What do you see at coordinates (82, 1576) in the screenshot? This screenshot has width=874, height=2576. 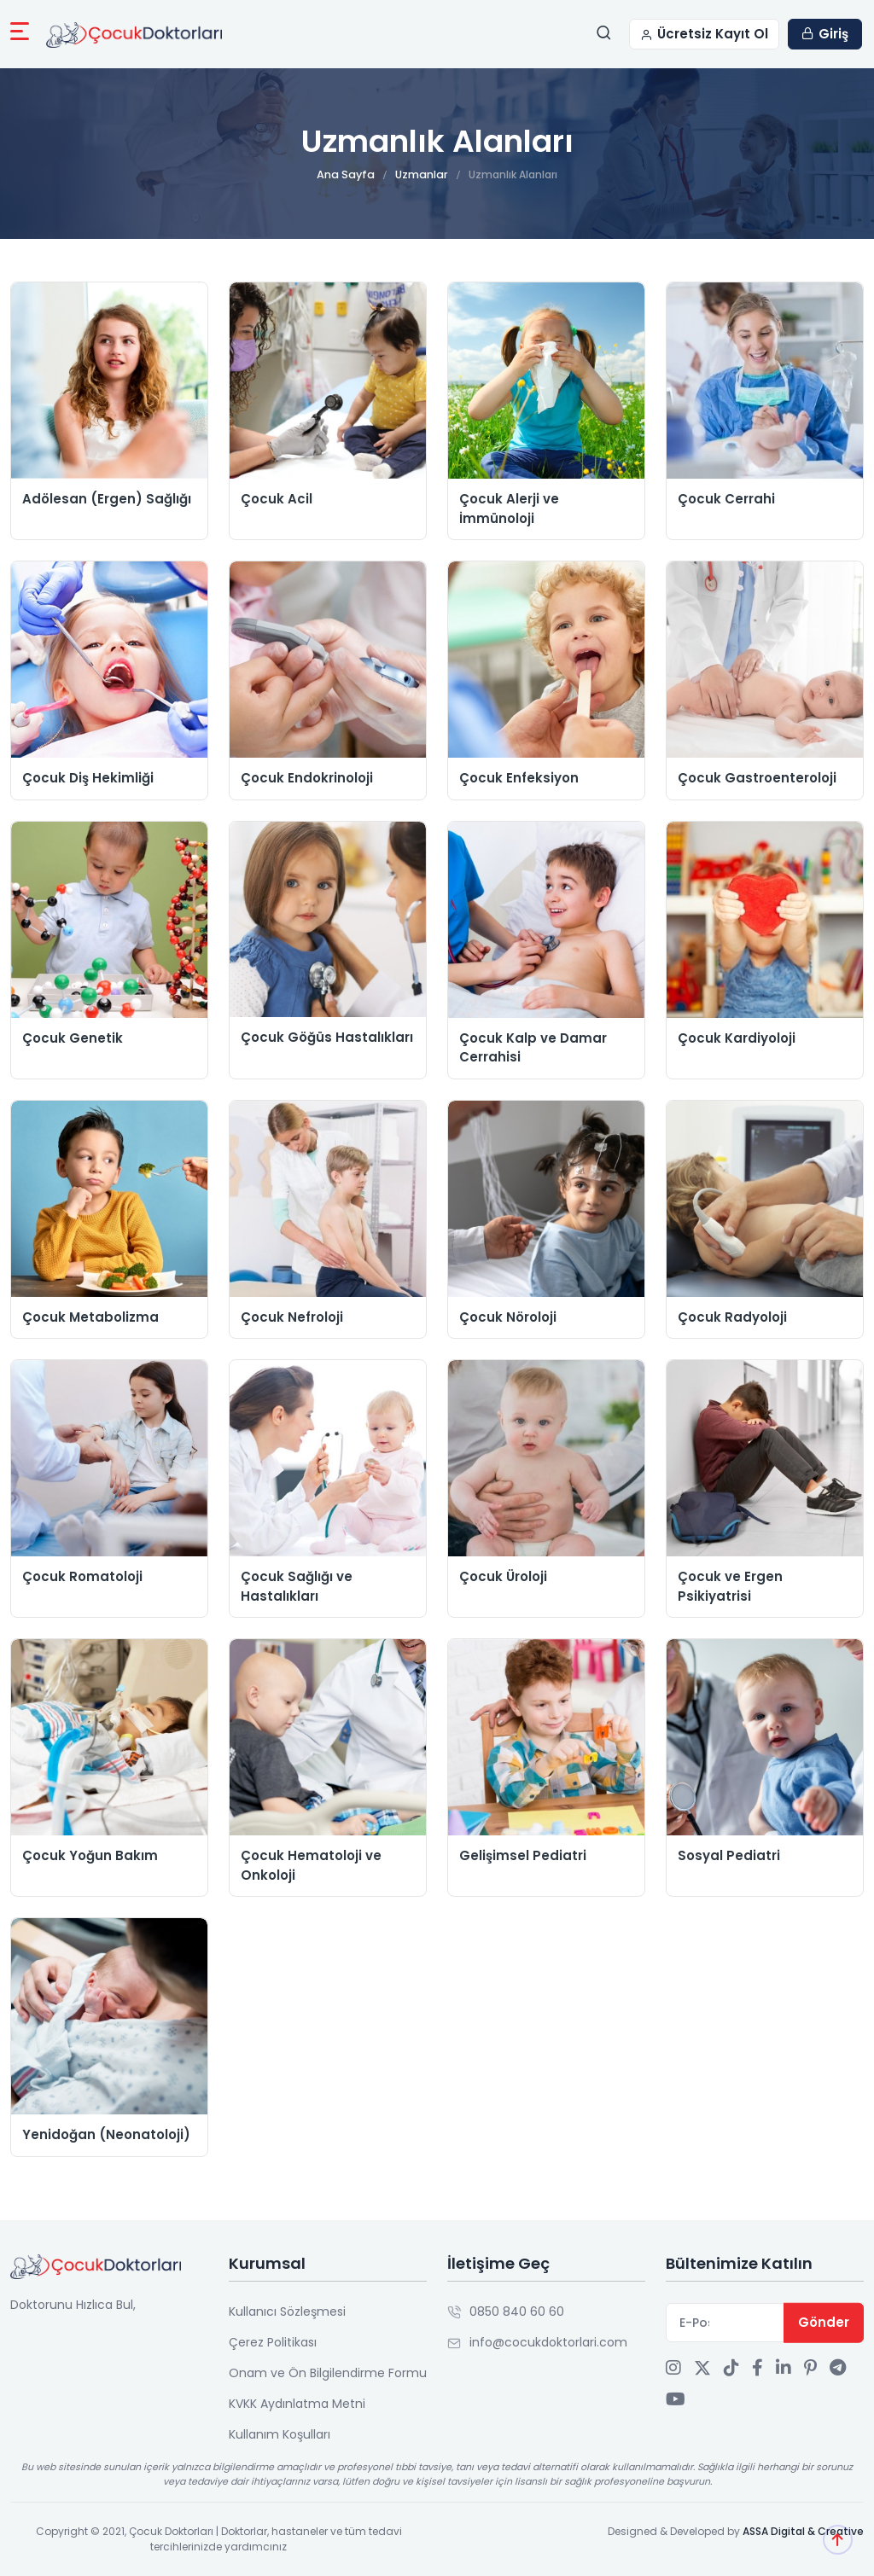 I see `Çocuk Romatoloji` at bounding box center [82, 1576].